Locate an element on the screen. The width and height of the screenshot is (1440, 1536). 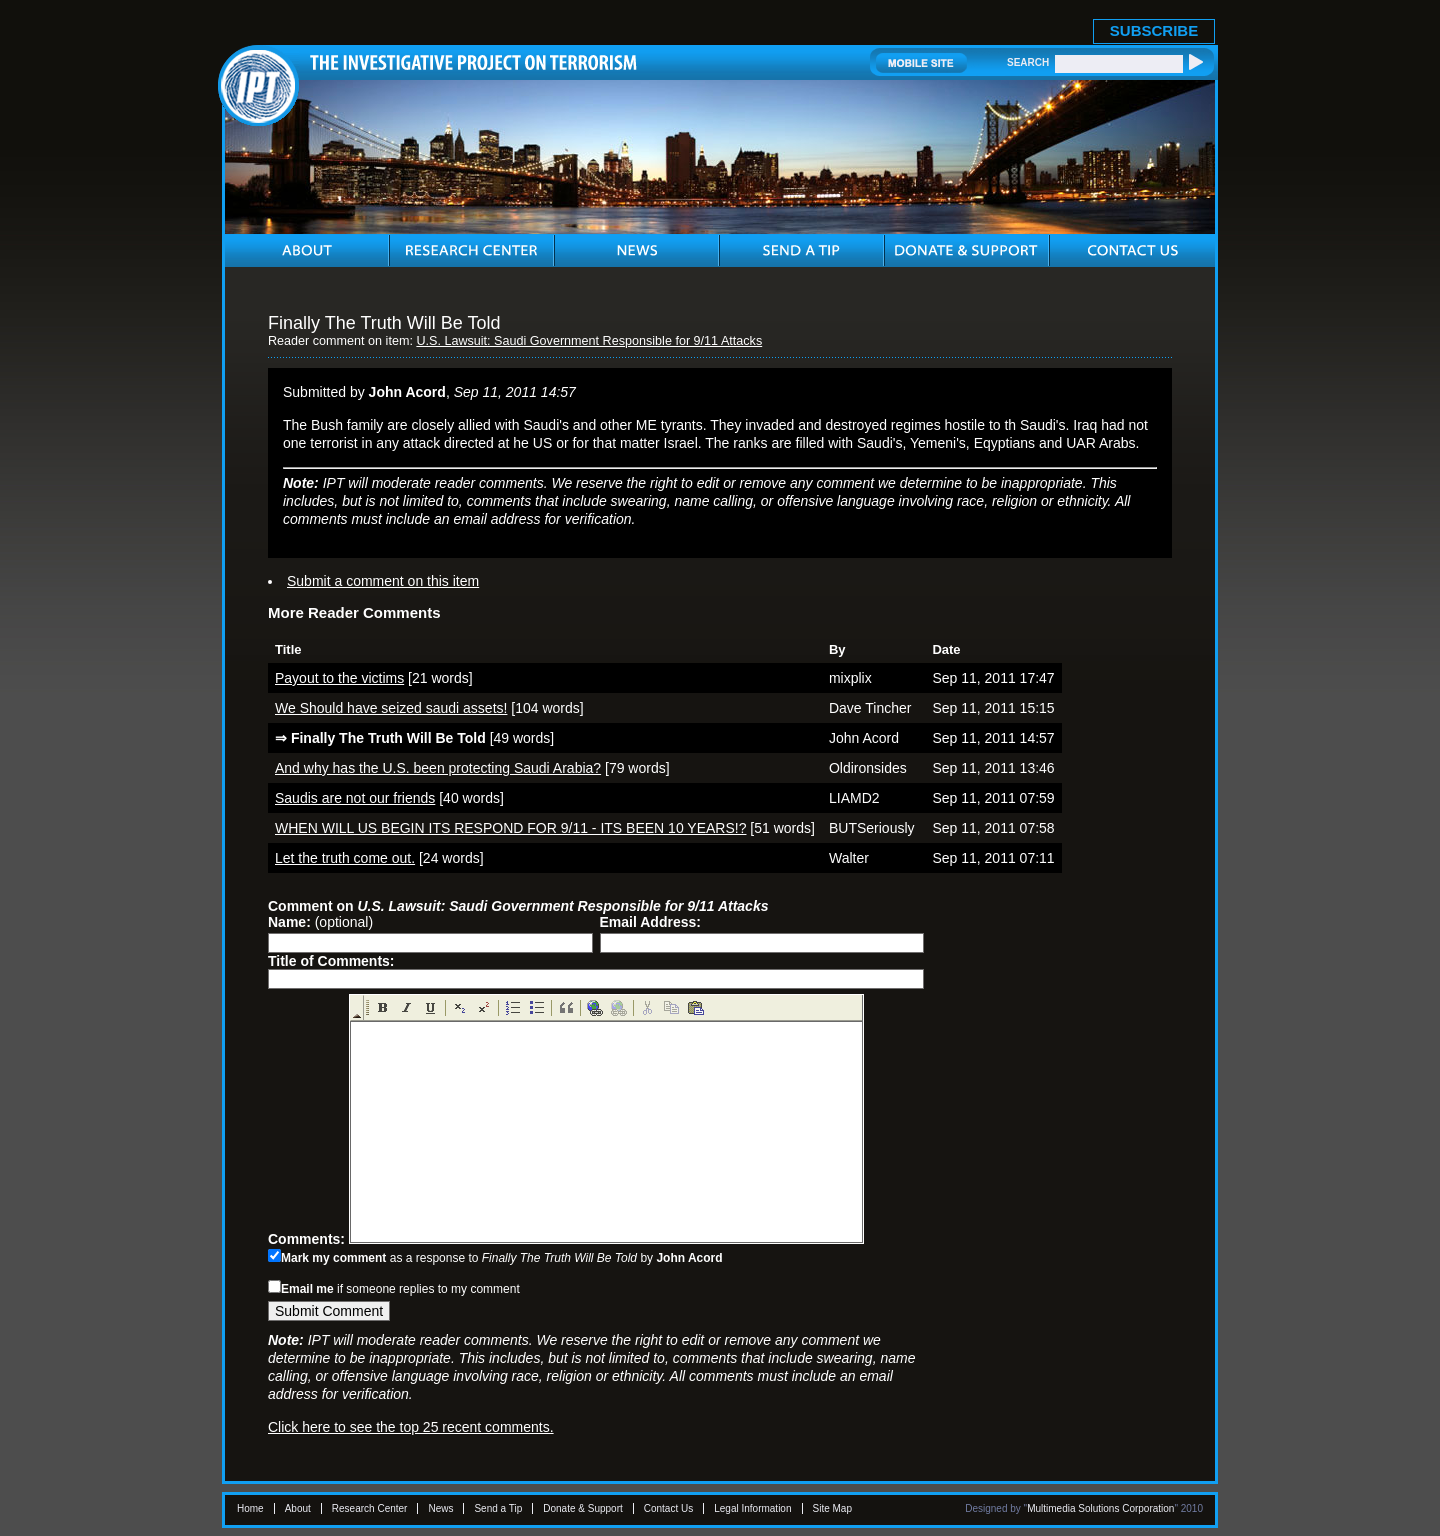
About is located at coordinates (298, 1508).